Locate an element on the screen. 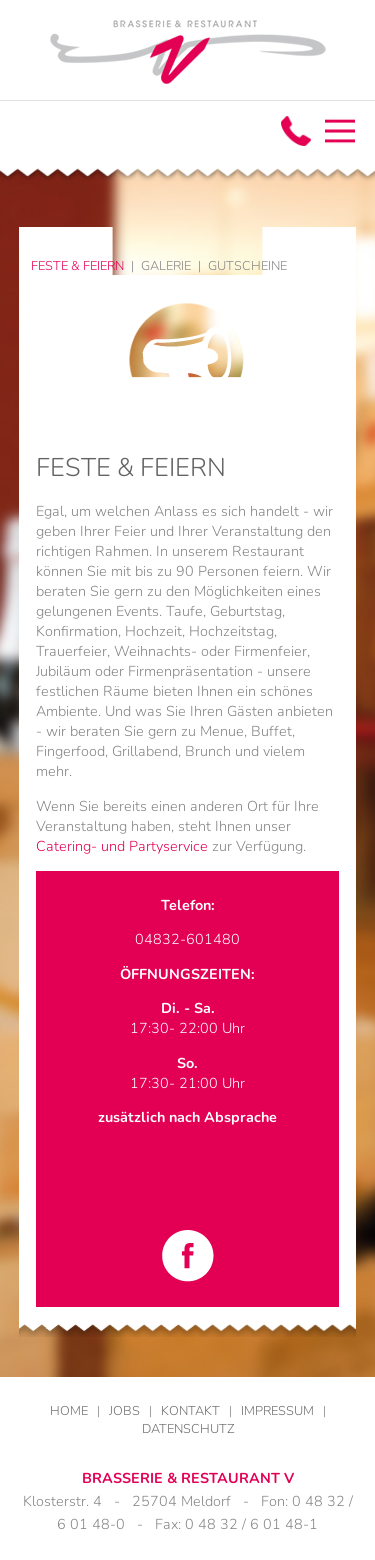 Image resolution: width=375 pixels, height=1560 pixels. Gutscheine is located at coordinates (247, 266).